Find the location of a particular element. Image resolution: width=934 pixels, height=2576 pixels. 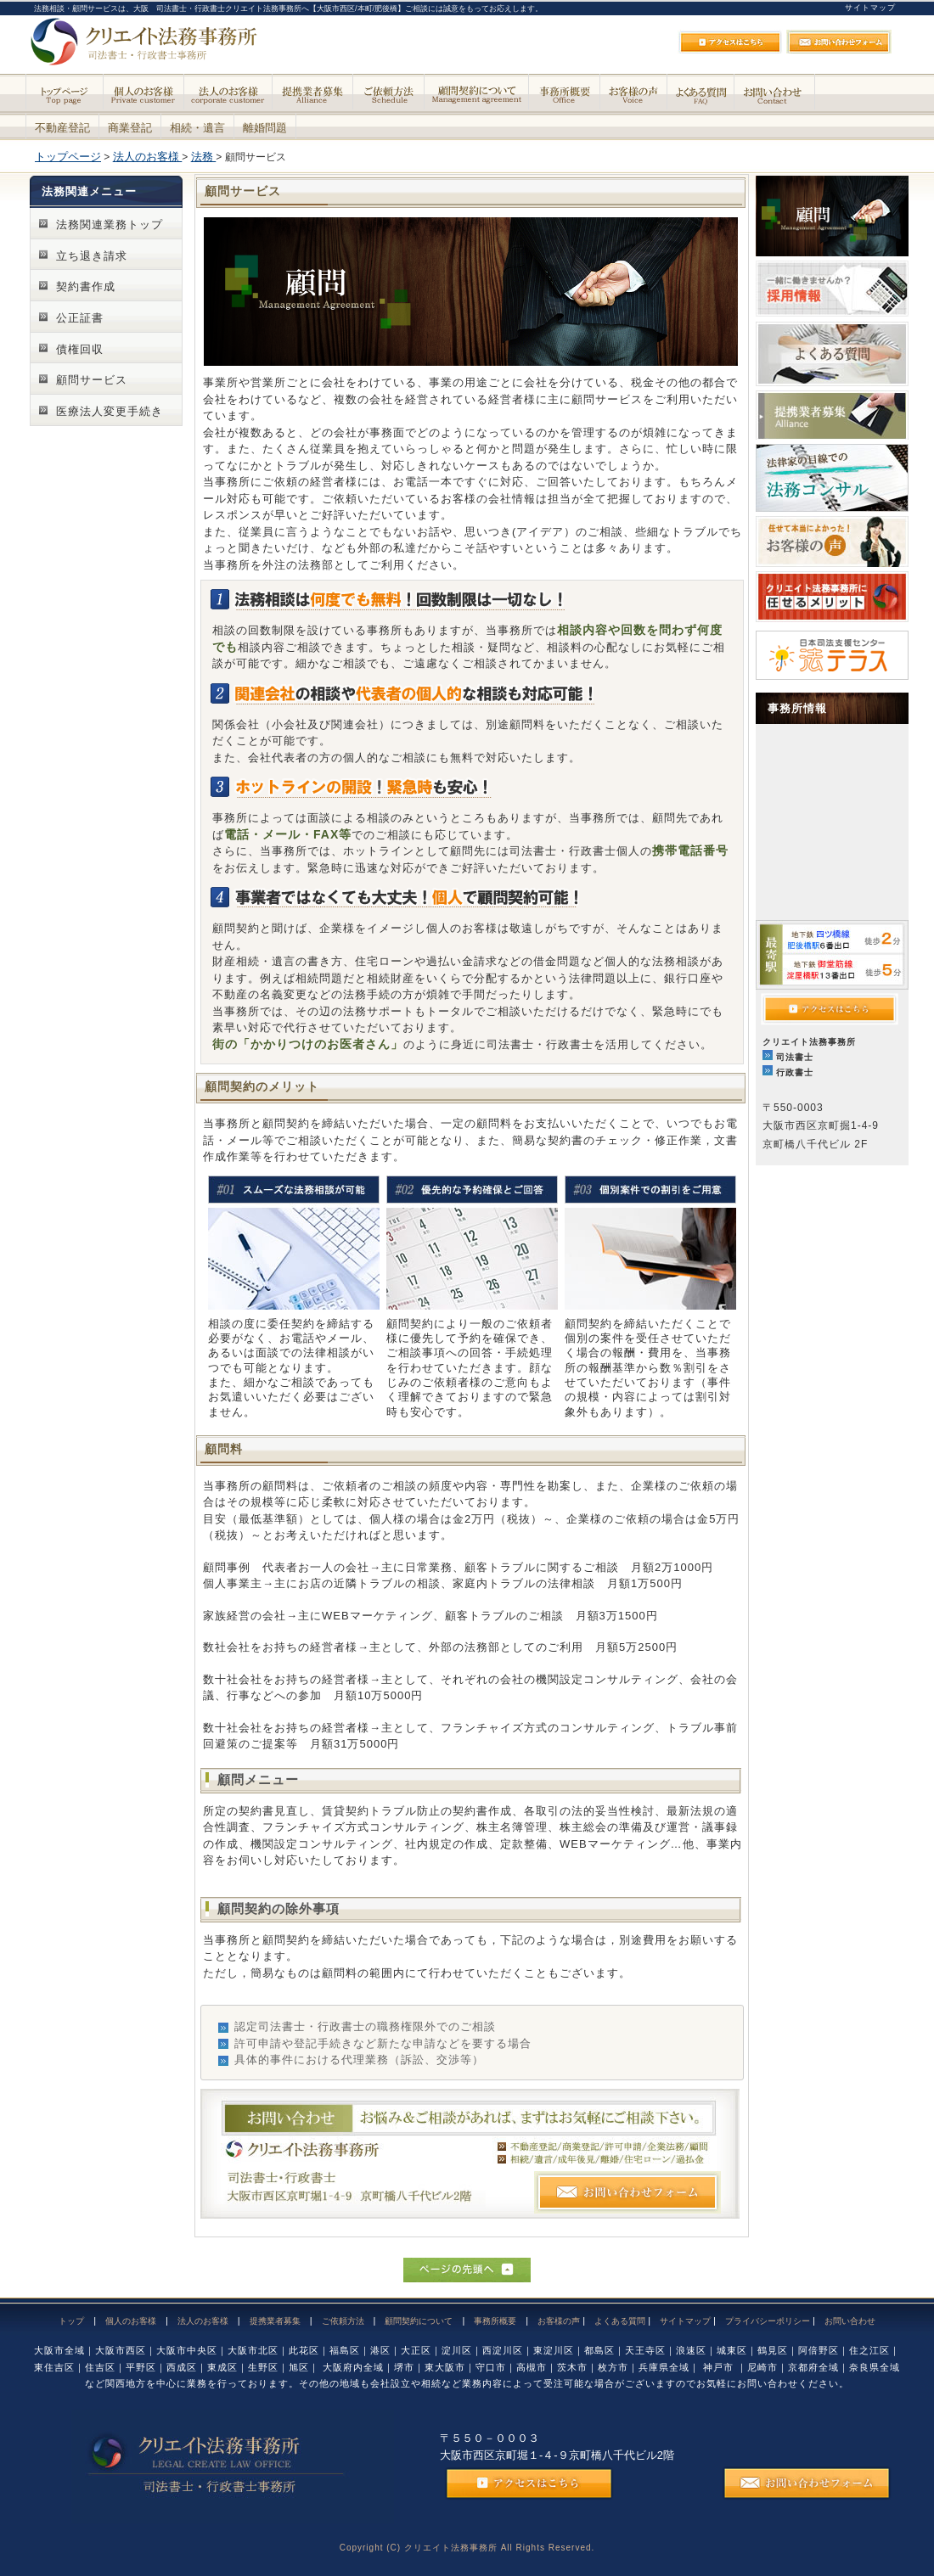

契約書作成 is located at coordinates (85, 286).